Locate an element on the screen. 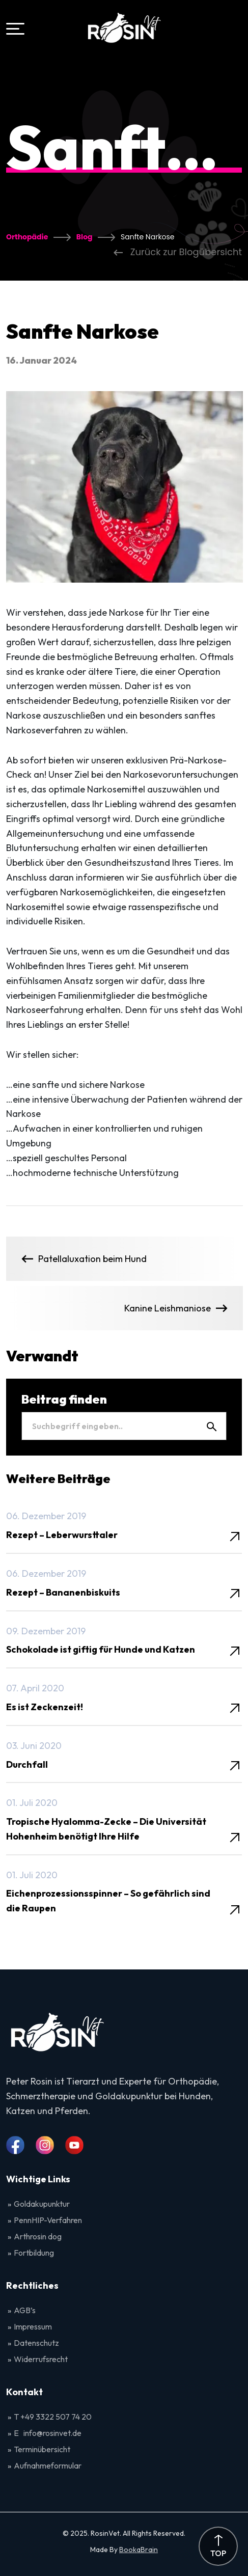 Image resolution: width=248 pixels, height=2576 pixels. AGB’s is located at coordinates (25, 2310).